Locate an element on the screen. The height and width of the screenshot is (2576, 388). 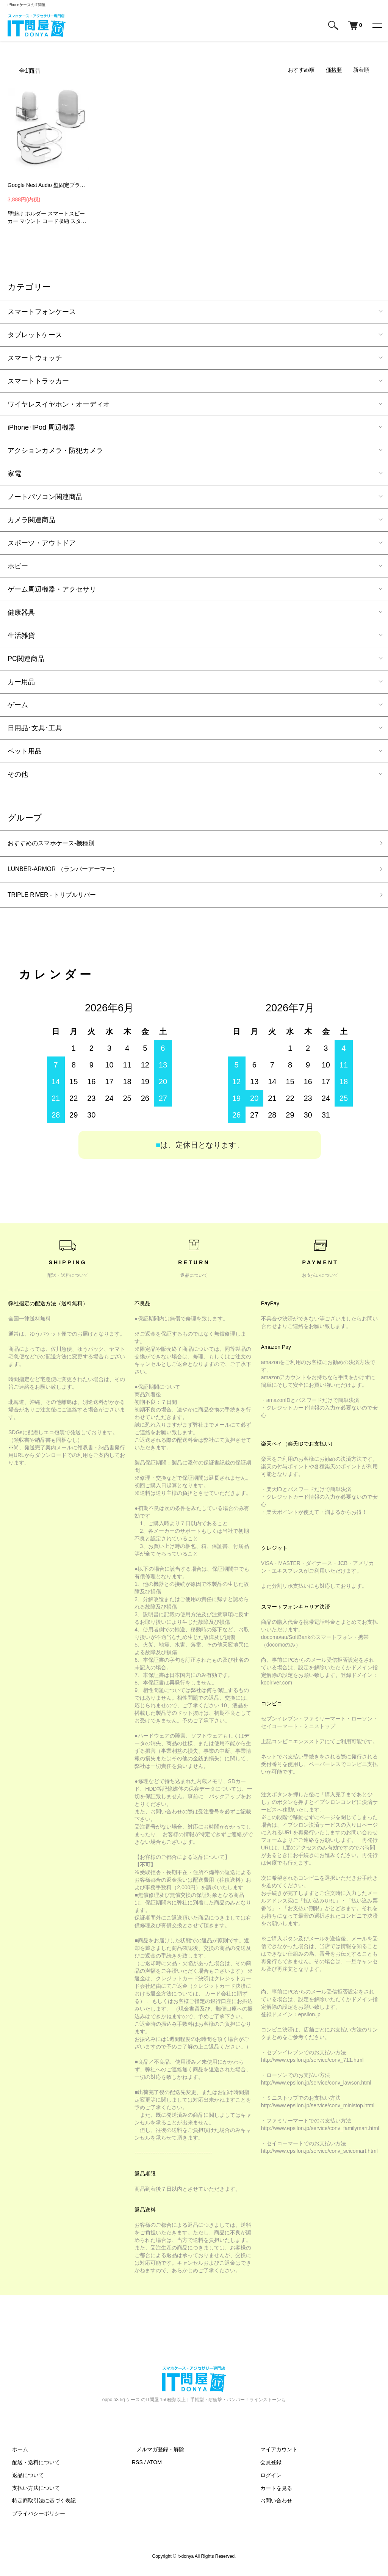
おすすめのスマホケース-機種別 is located at coordinates (56, 844).